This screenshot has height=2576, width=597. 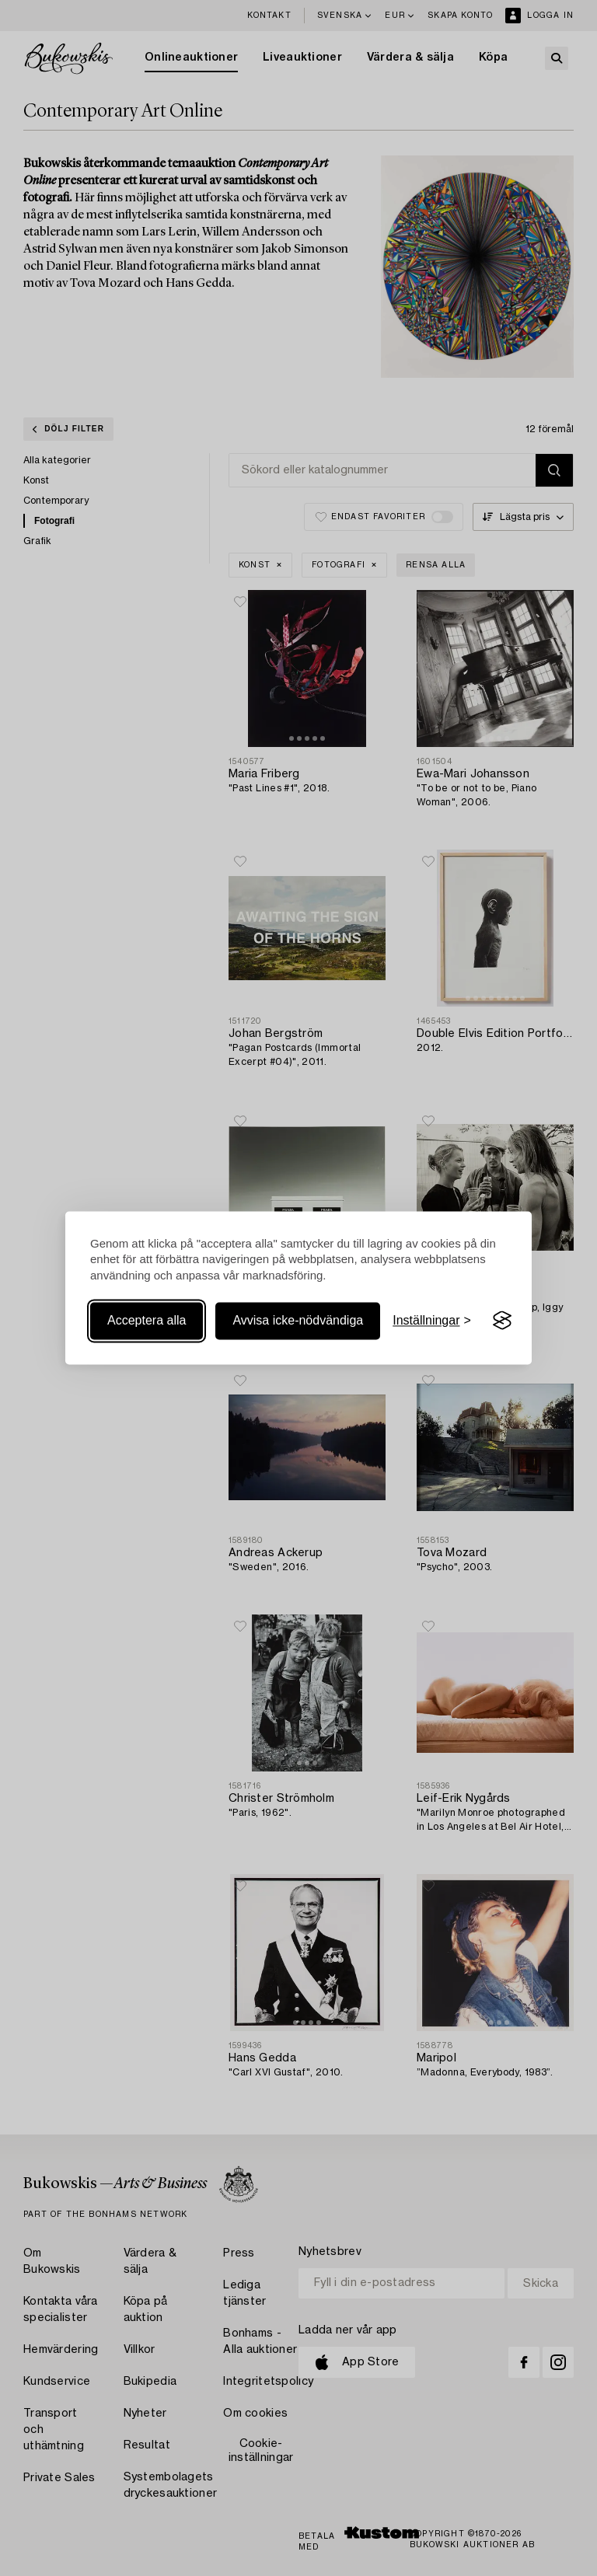 I want to click on Acceptera alla, so click(x=146, y=1320).